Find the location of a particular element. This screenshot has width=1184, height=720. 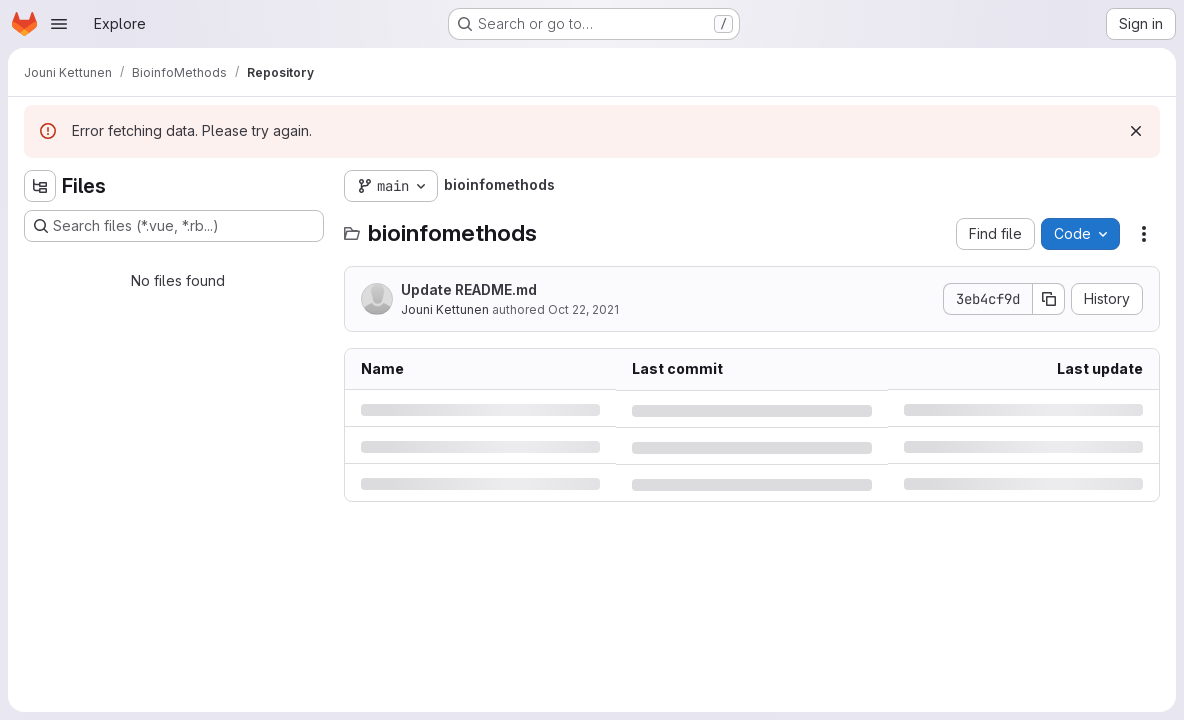

[Open navigation menu] is located at coordinates (59, 24).